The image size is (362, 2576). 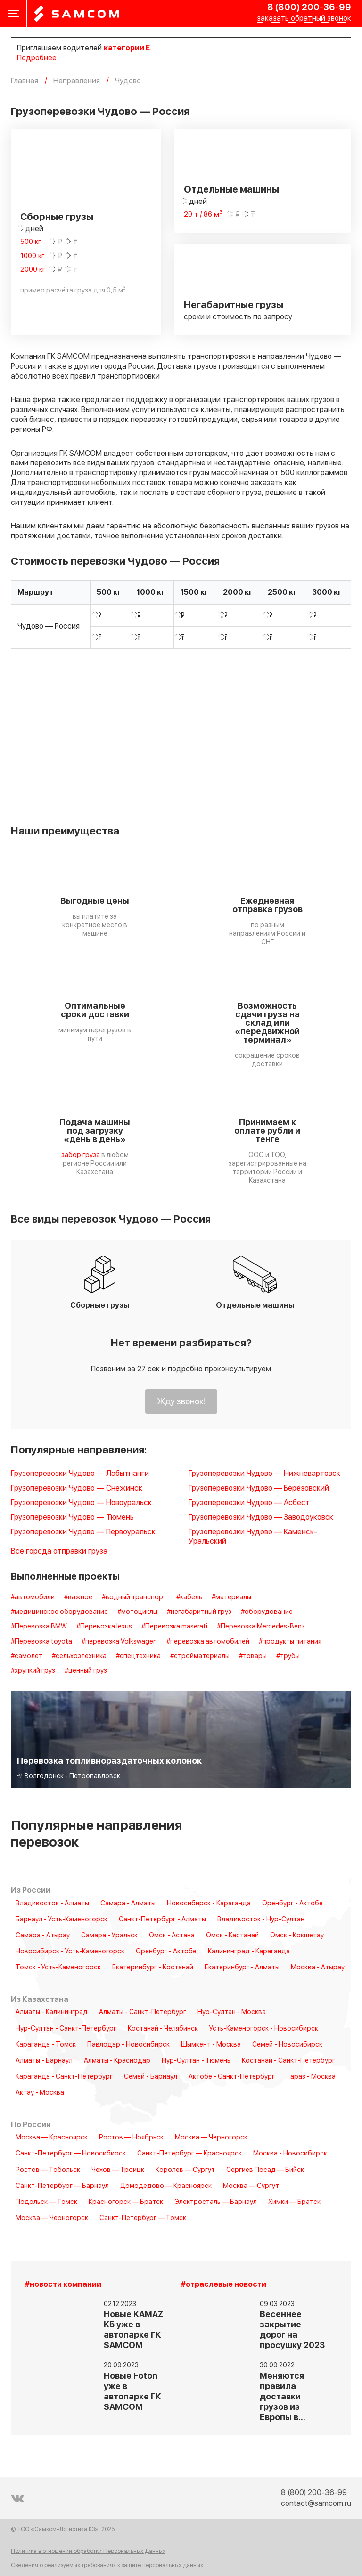 I want to click on Грузоперевозки Чудово — Тюмень, so click(x=72, y=1518).